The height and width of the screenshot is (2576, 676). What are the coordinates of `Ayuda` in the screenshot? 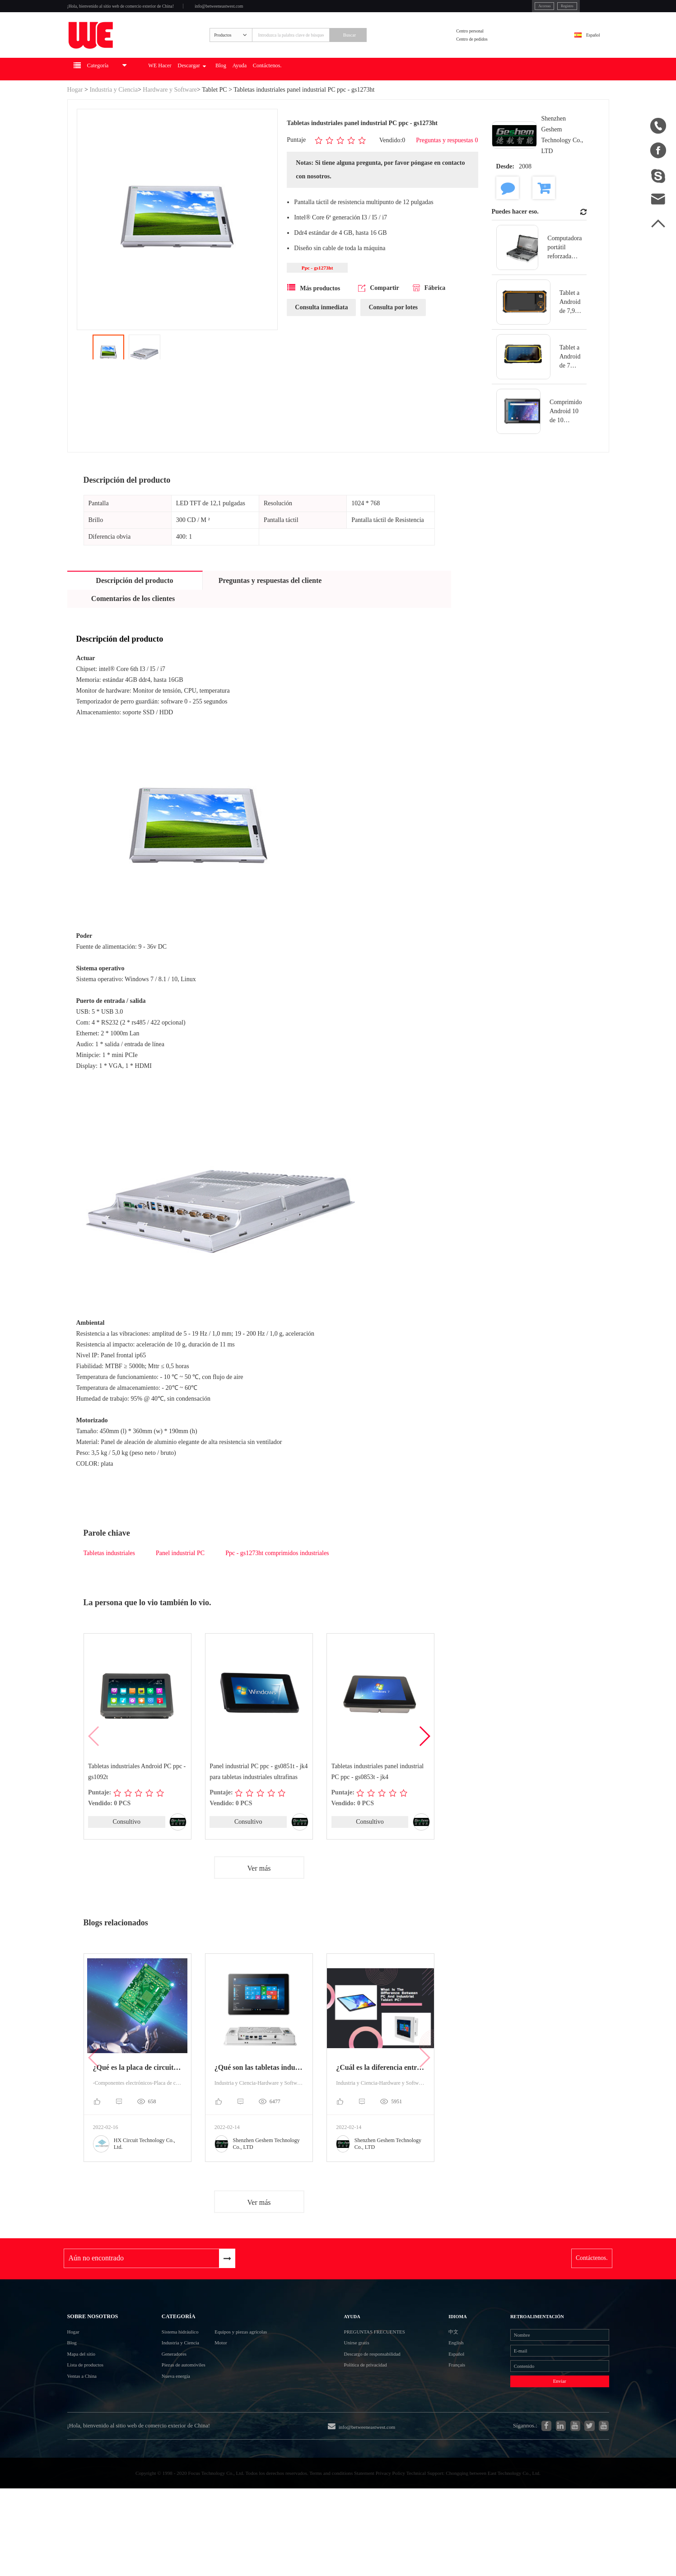 It's located at (319, 97).